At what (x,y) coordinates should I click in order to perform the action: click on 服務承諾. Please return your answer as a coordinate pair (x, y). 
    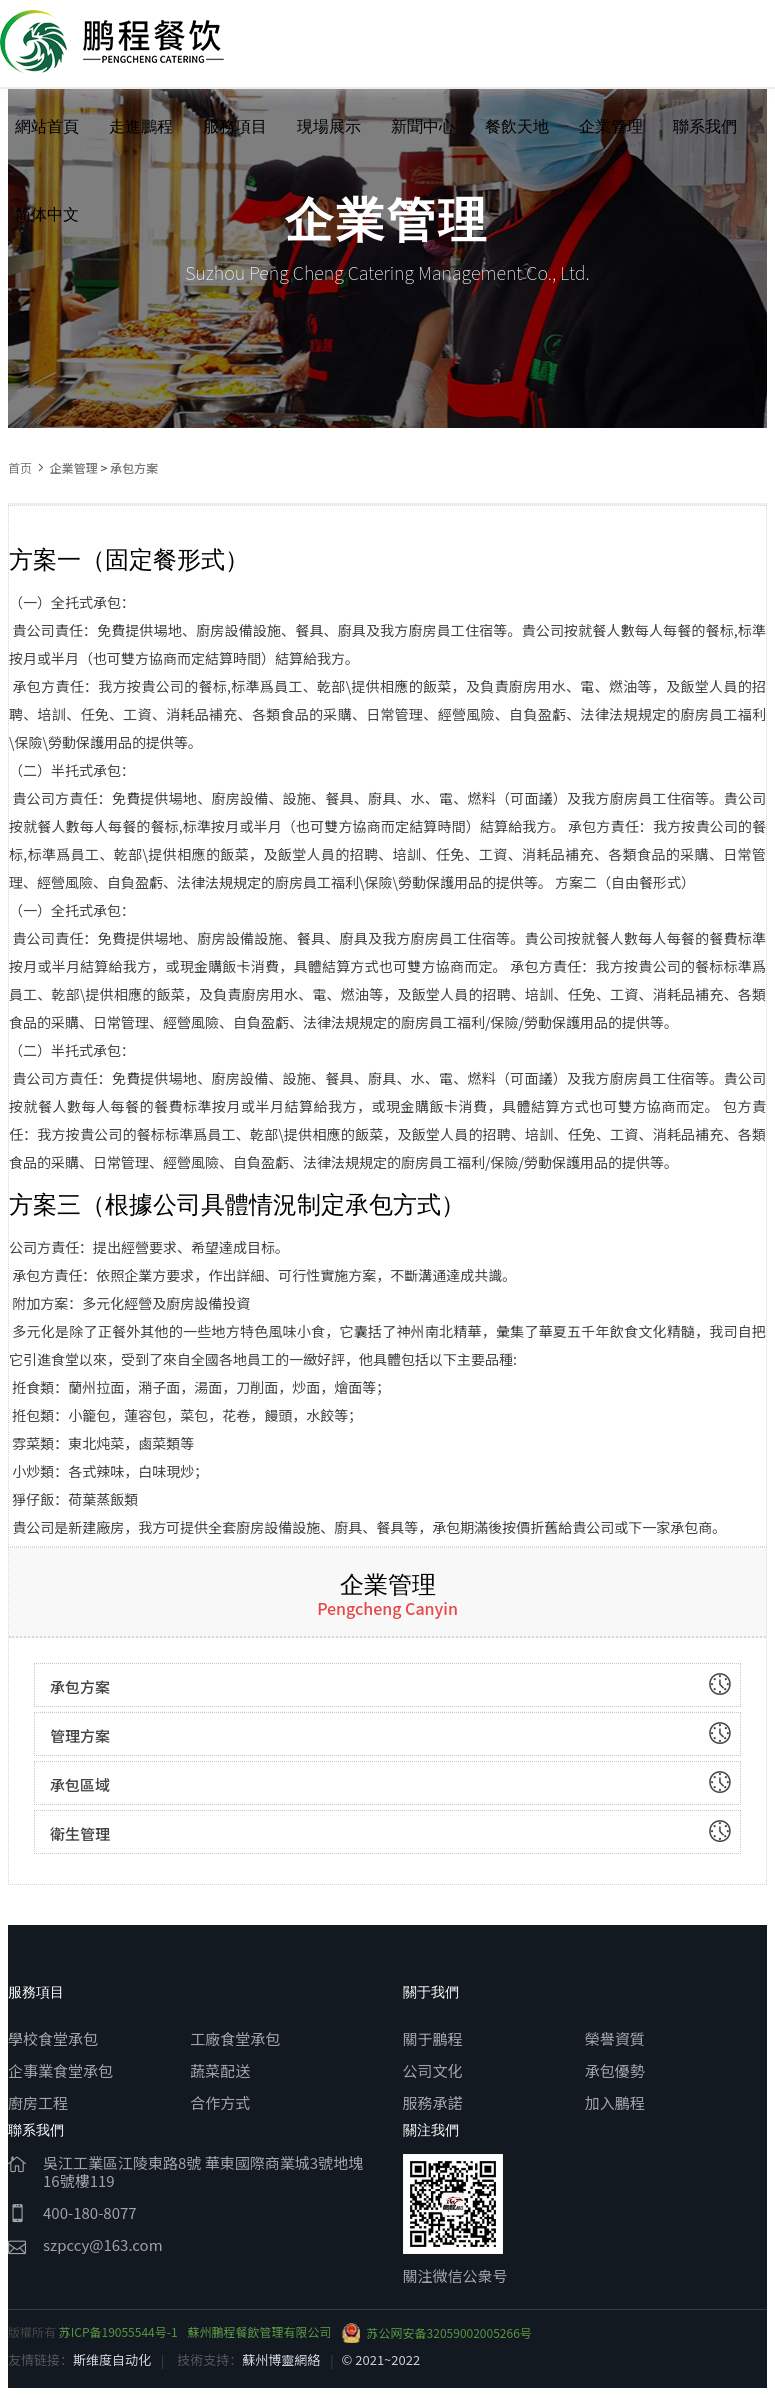
    Looking at the image, I should click on (433, 2102).